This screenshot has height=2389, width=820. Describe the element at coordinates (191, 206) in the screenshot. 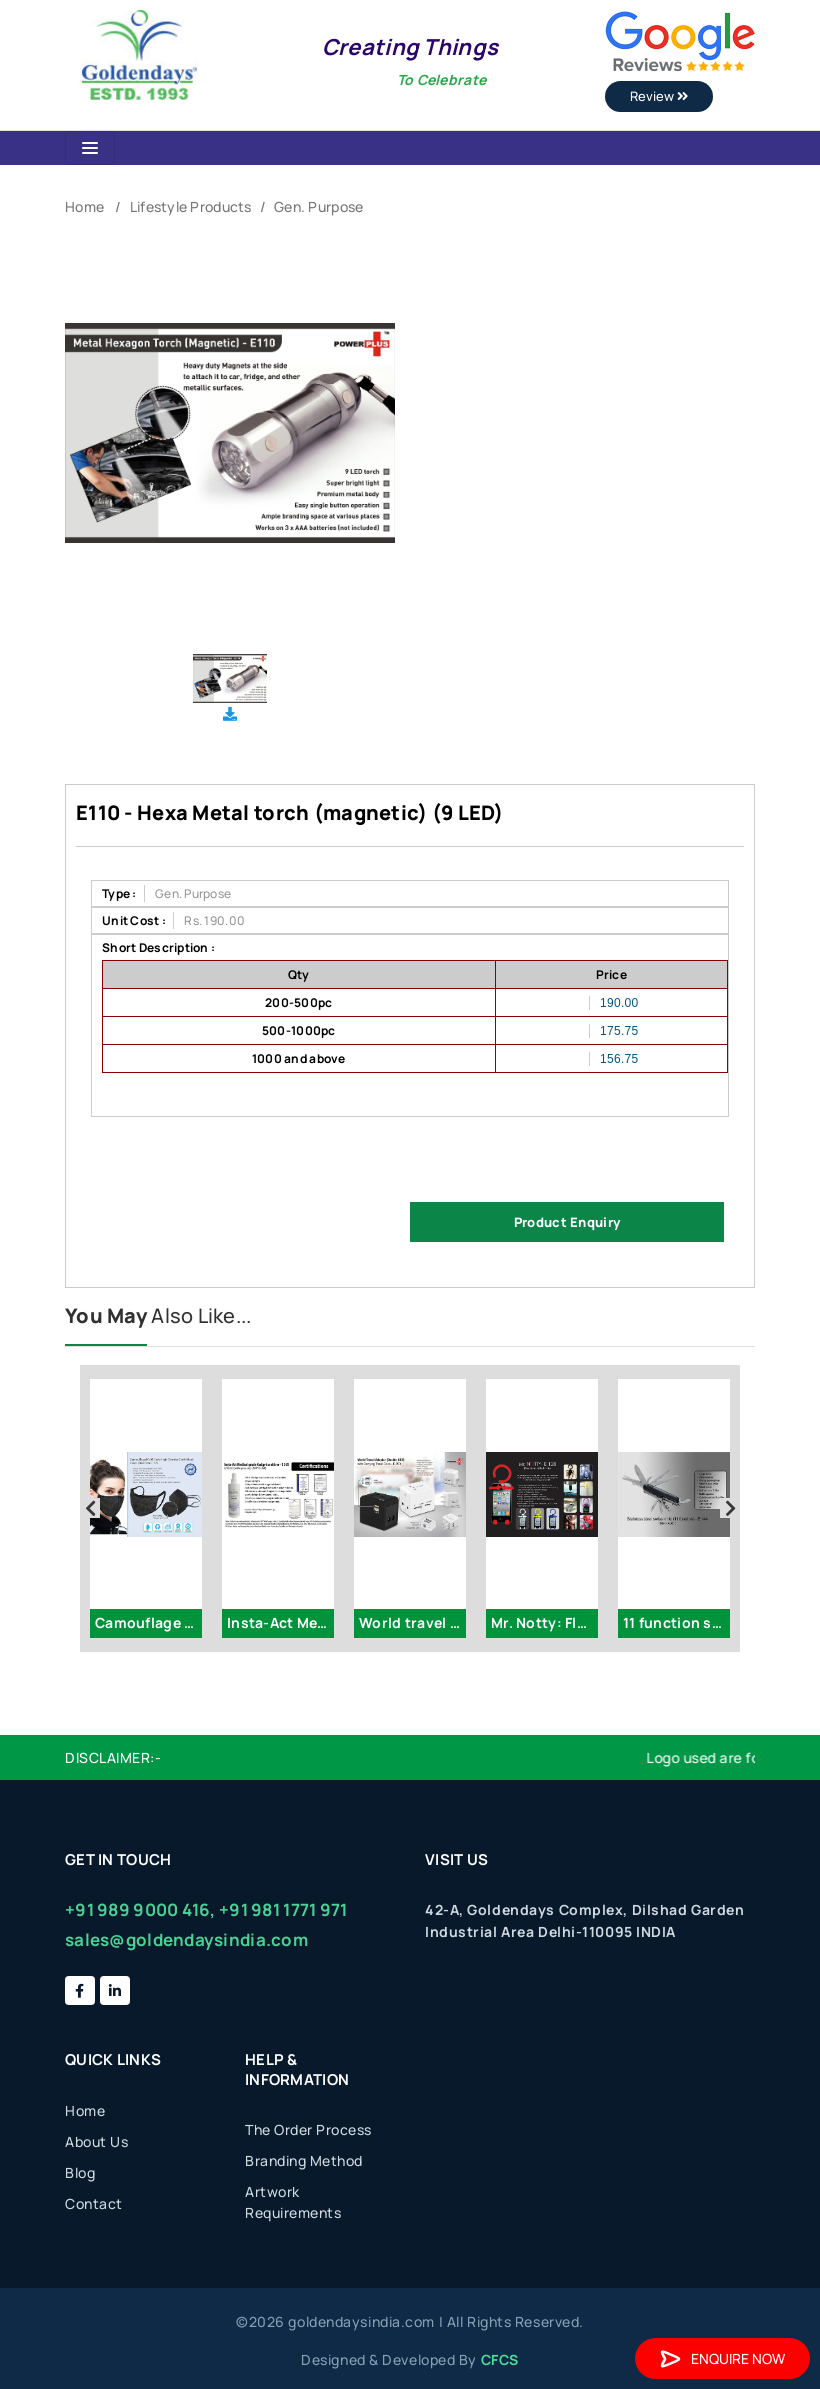

I see `Lifestyle Products` at that location.